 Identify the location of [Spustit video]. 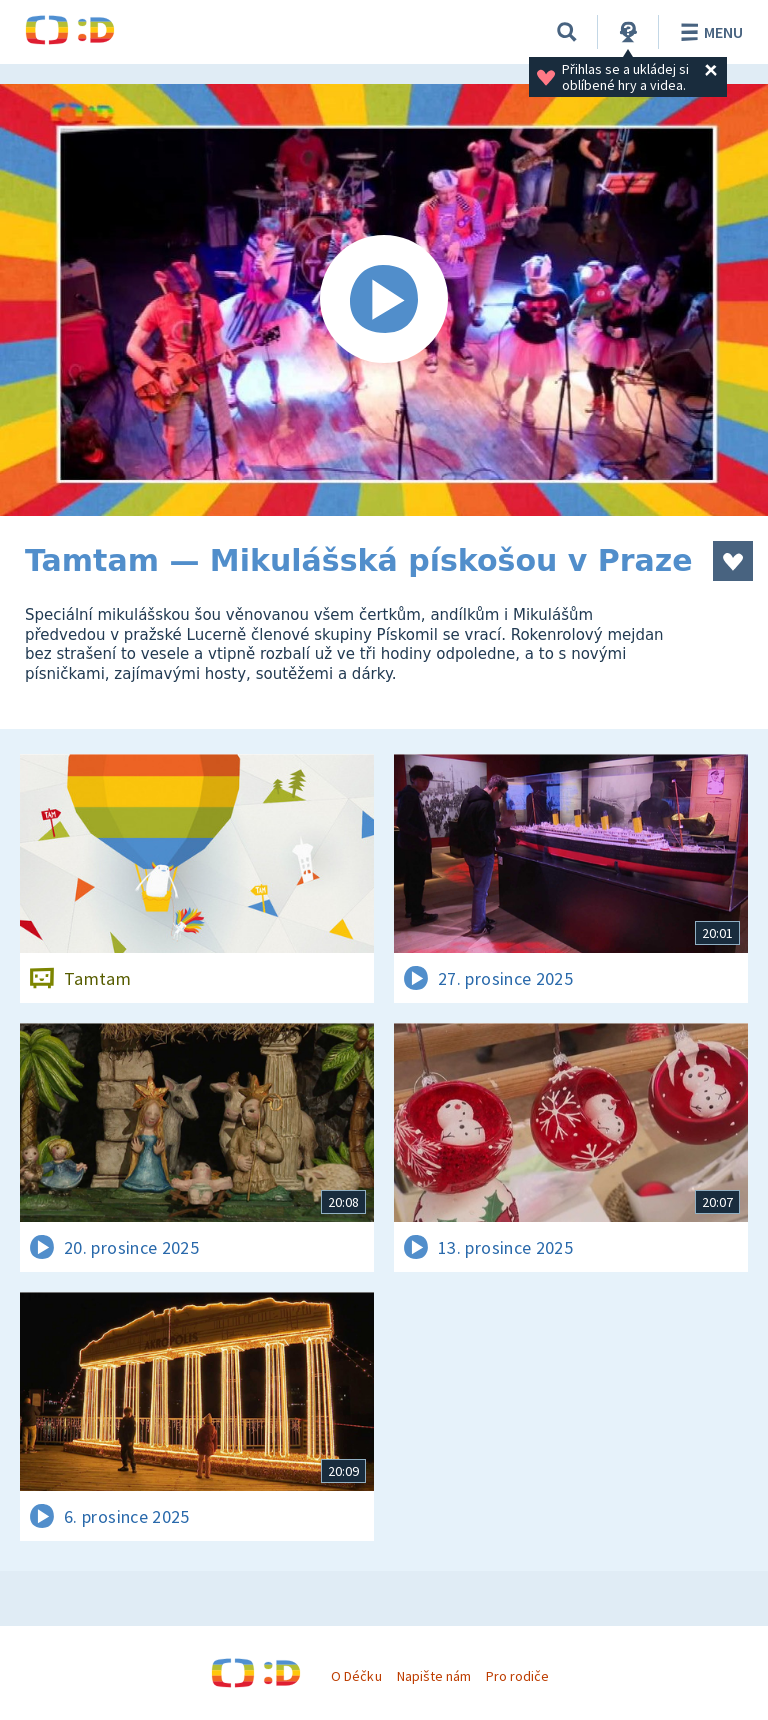
(384, 300).